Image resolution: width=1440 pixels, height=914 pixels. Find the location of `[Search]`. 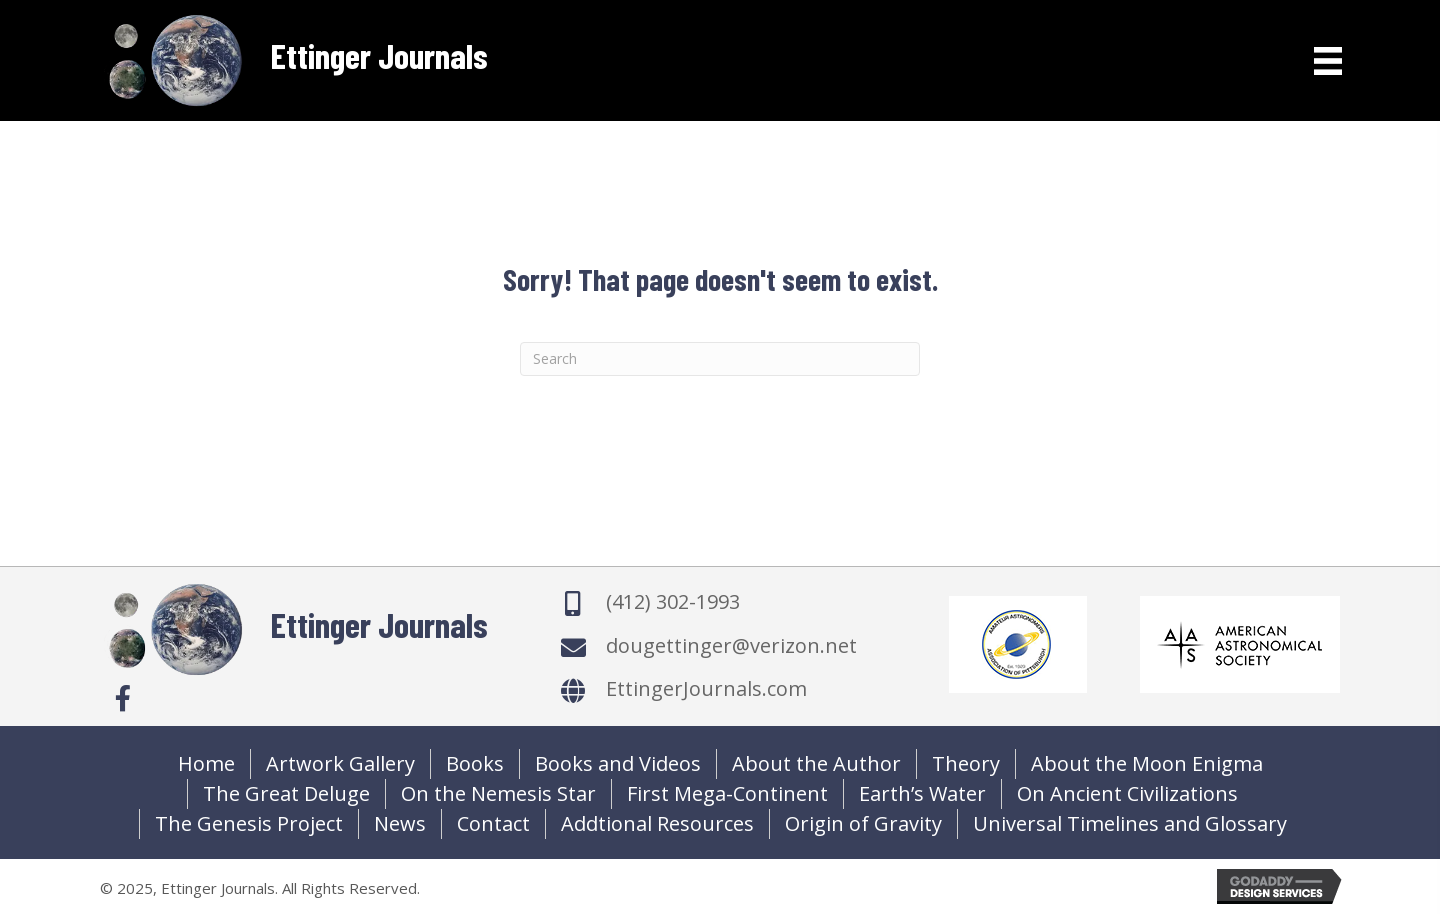

[Search] is located at coordinates (720, 359).